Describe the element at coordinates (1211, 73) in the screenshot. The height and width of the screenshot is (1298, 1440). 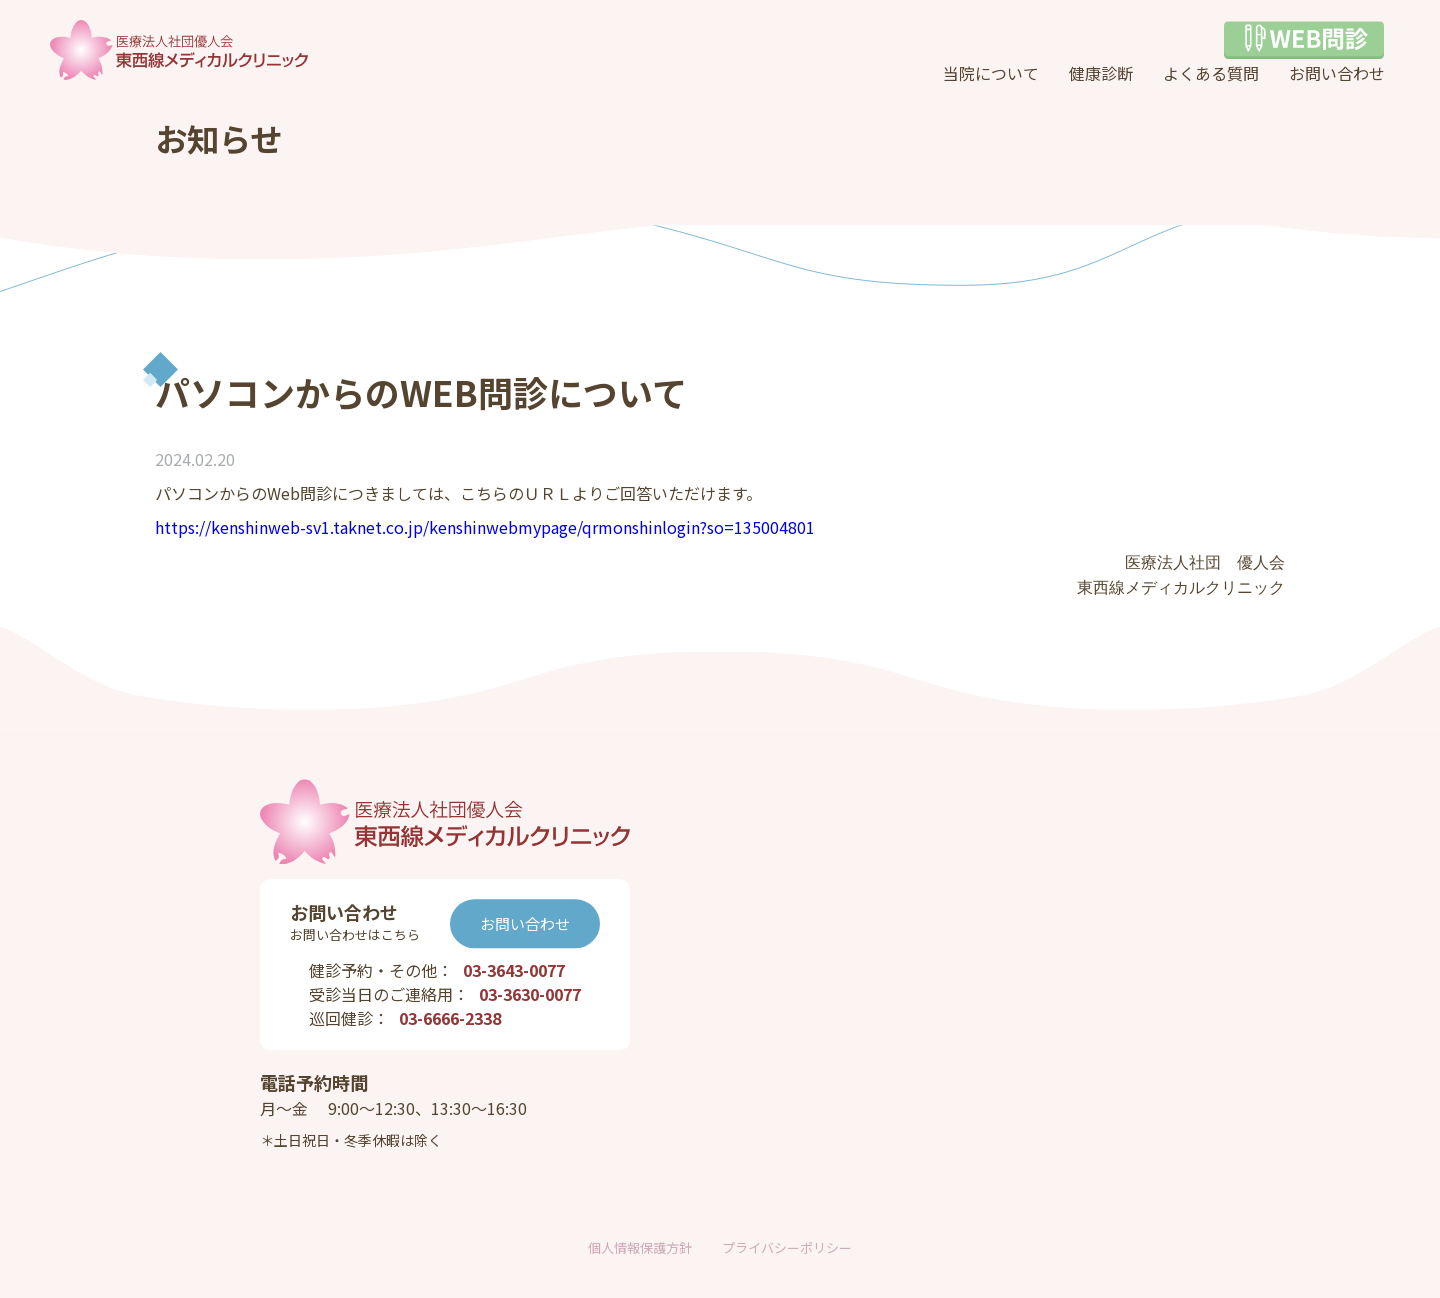
I see `よくある質問` at that location.